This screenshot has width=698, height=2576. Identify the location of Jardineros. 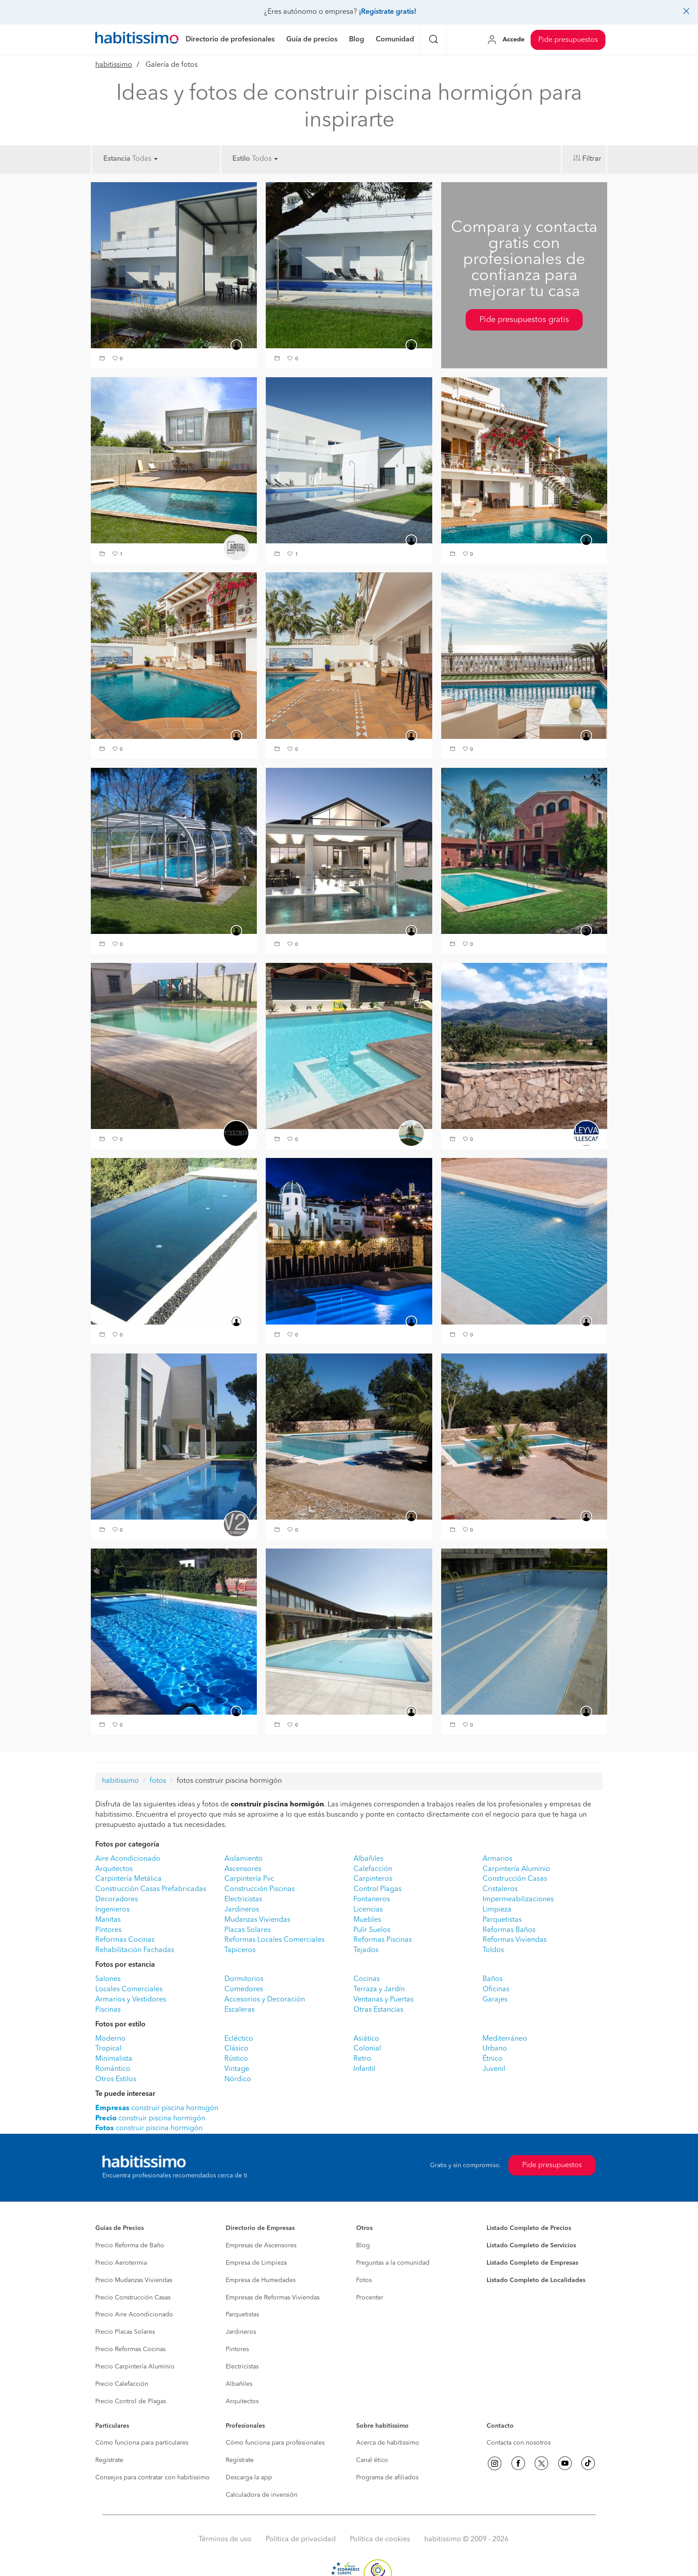
(241, 1909).